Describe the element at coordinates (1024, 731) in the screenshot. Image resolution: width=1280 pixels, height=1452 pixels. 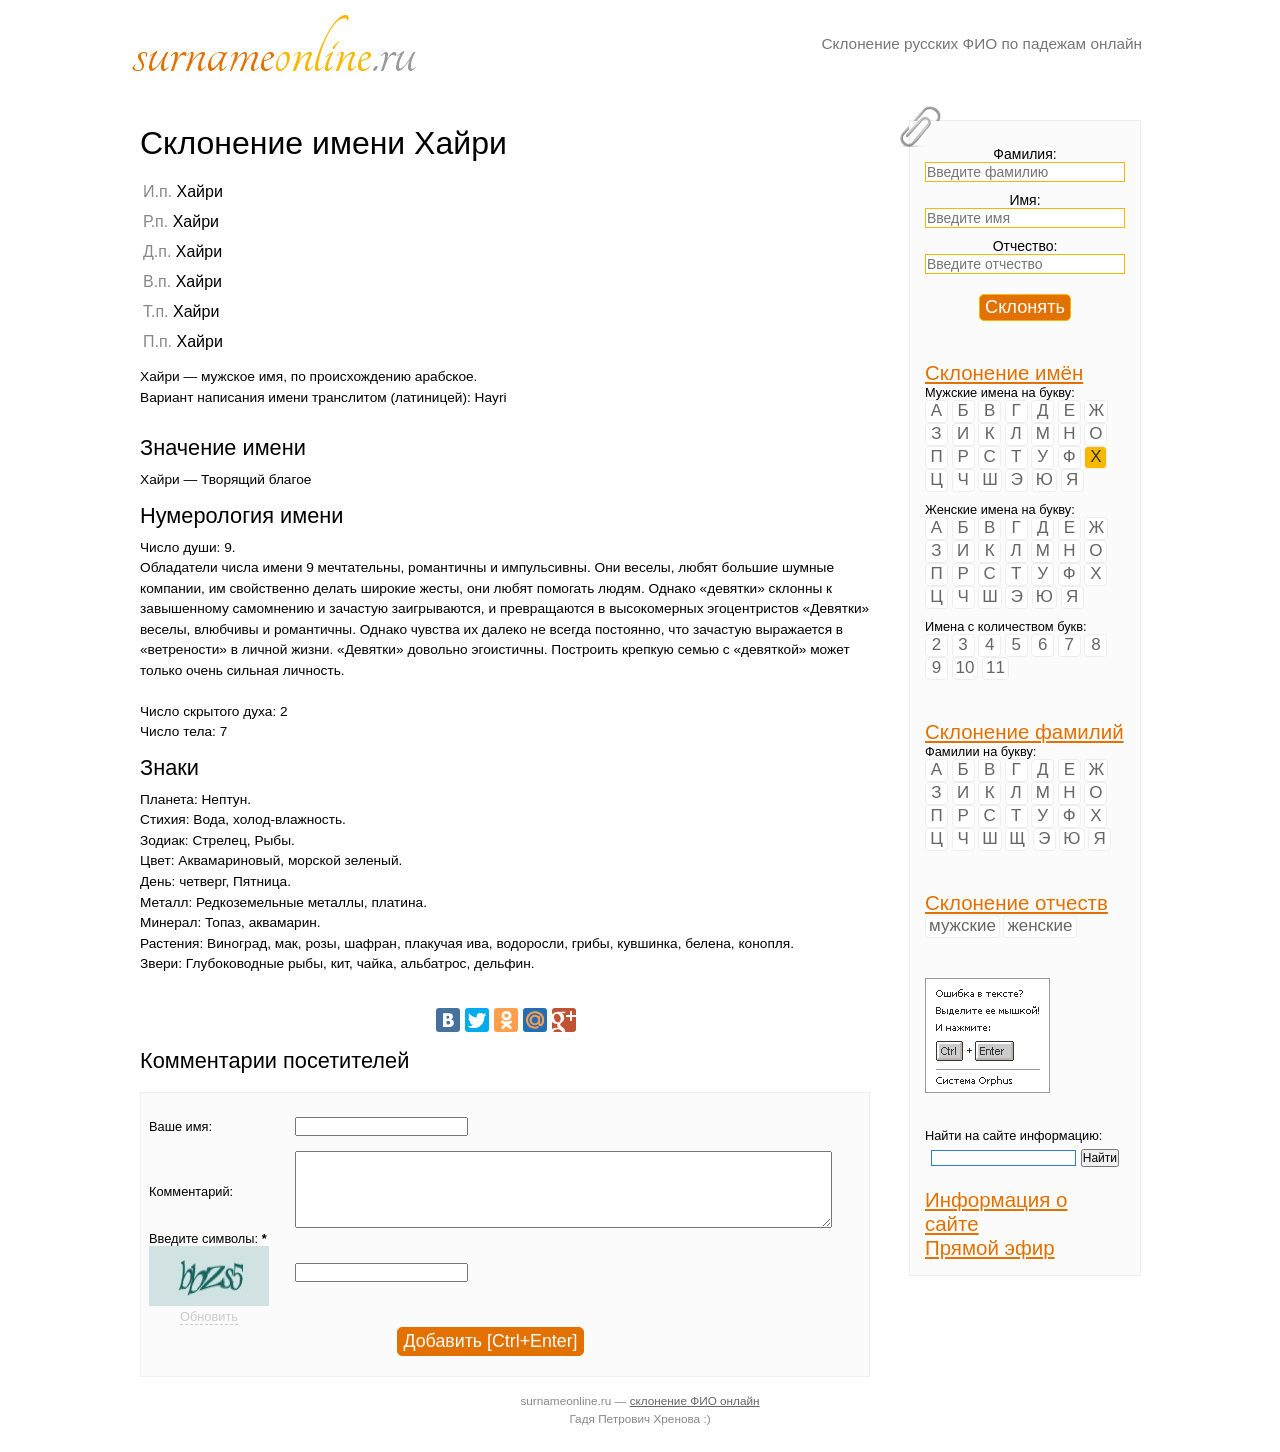
I see `Склонение фамилий` at that location.